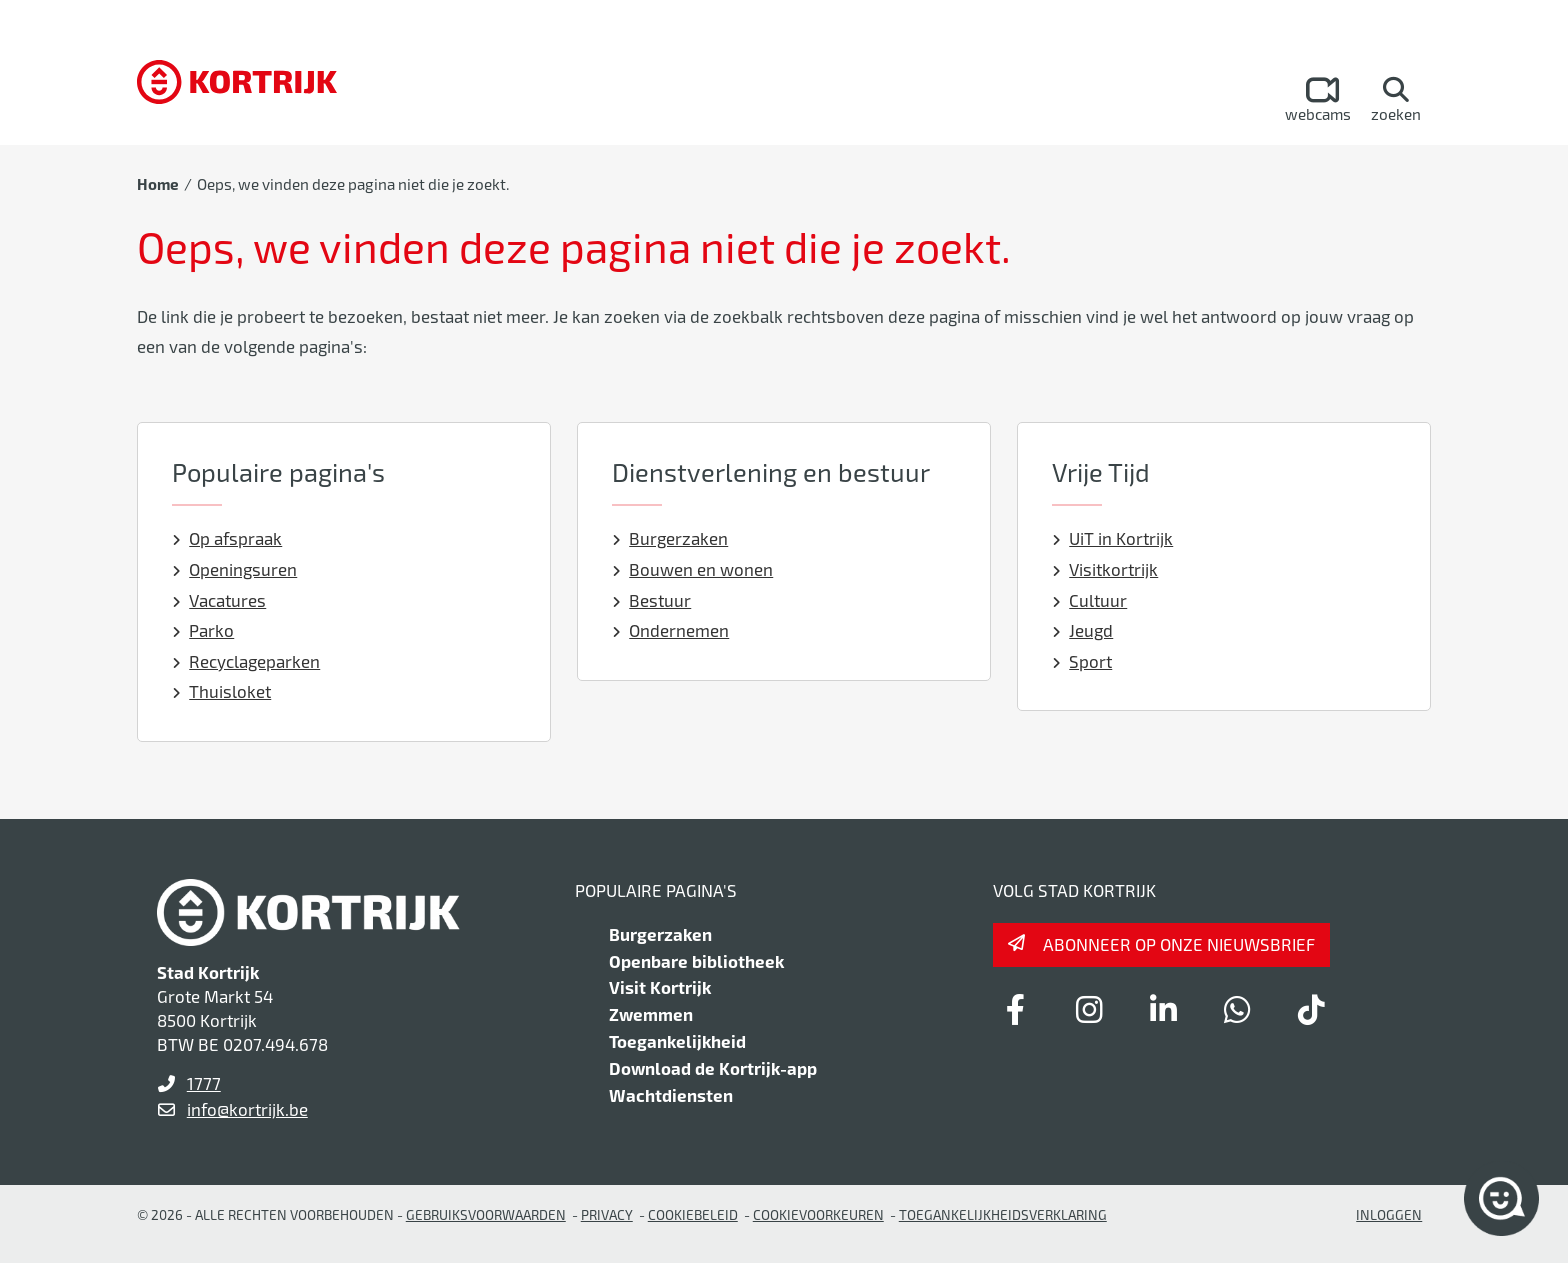 This screenshot has height=1263, width=1568. Describe the element at coordinates (660, 987) in the screenshot. I see `Visit Kortrijk` at that location.